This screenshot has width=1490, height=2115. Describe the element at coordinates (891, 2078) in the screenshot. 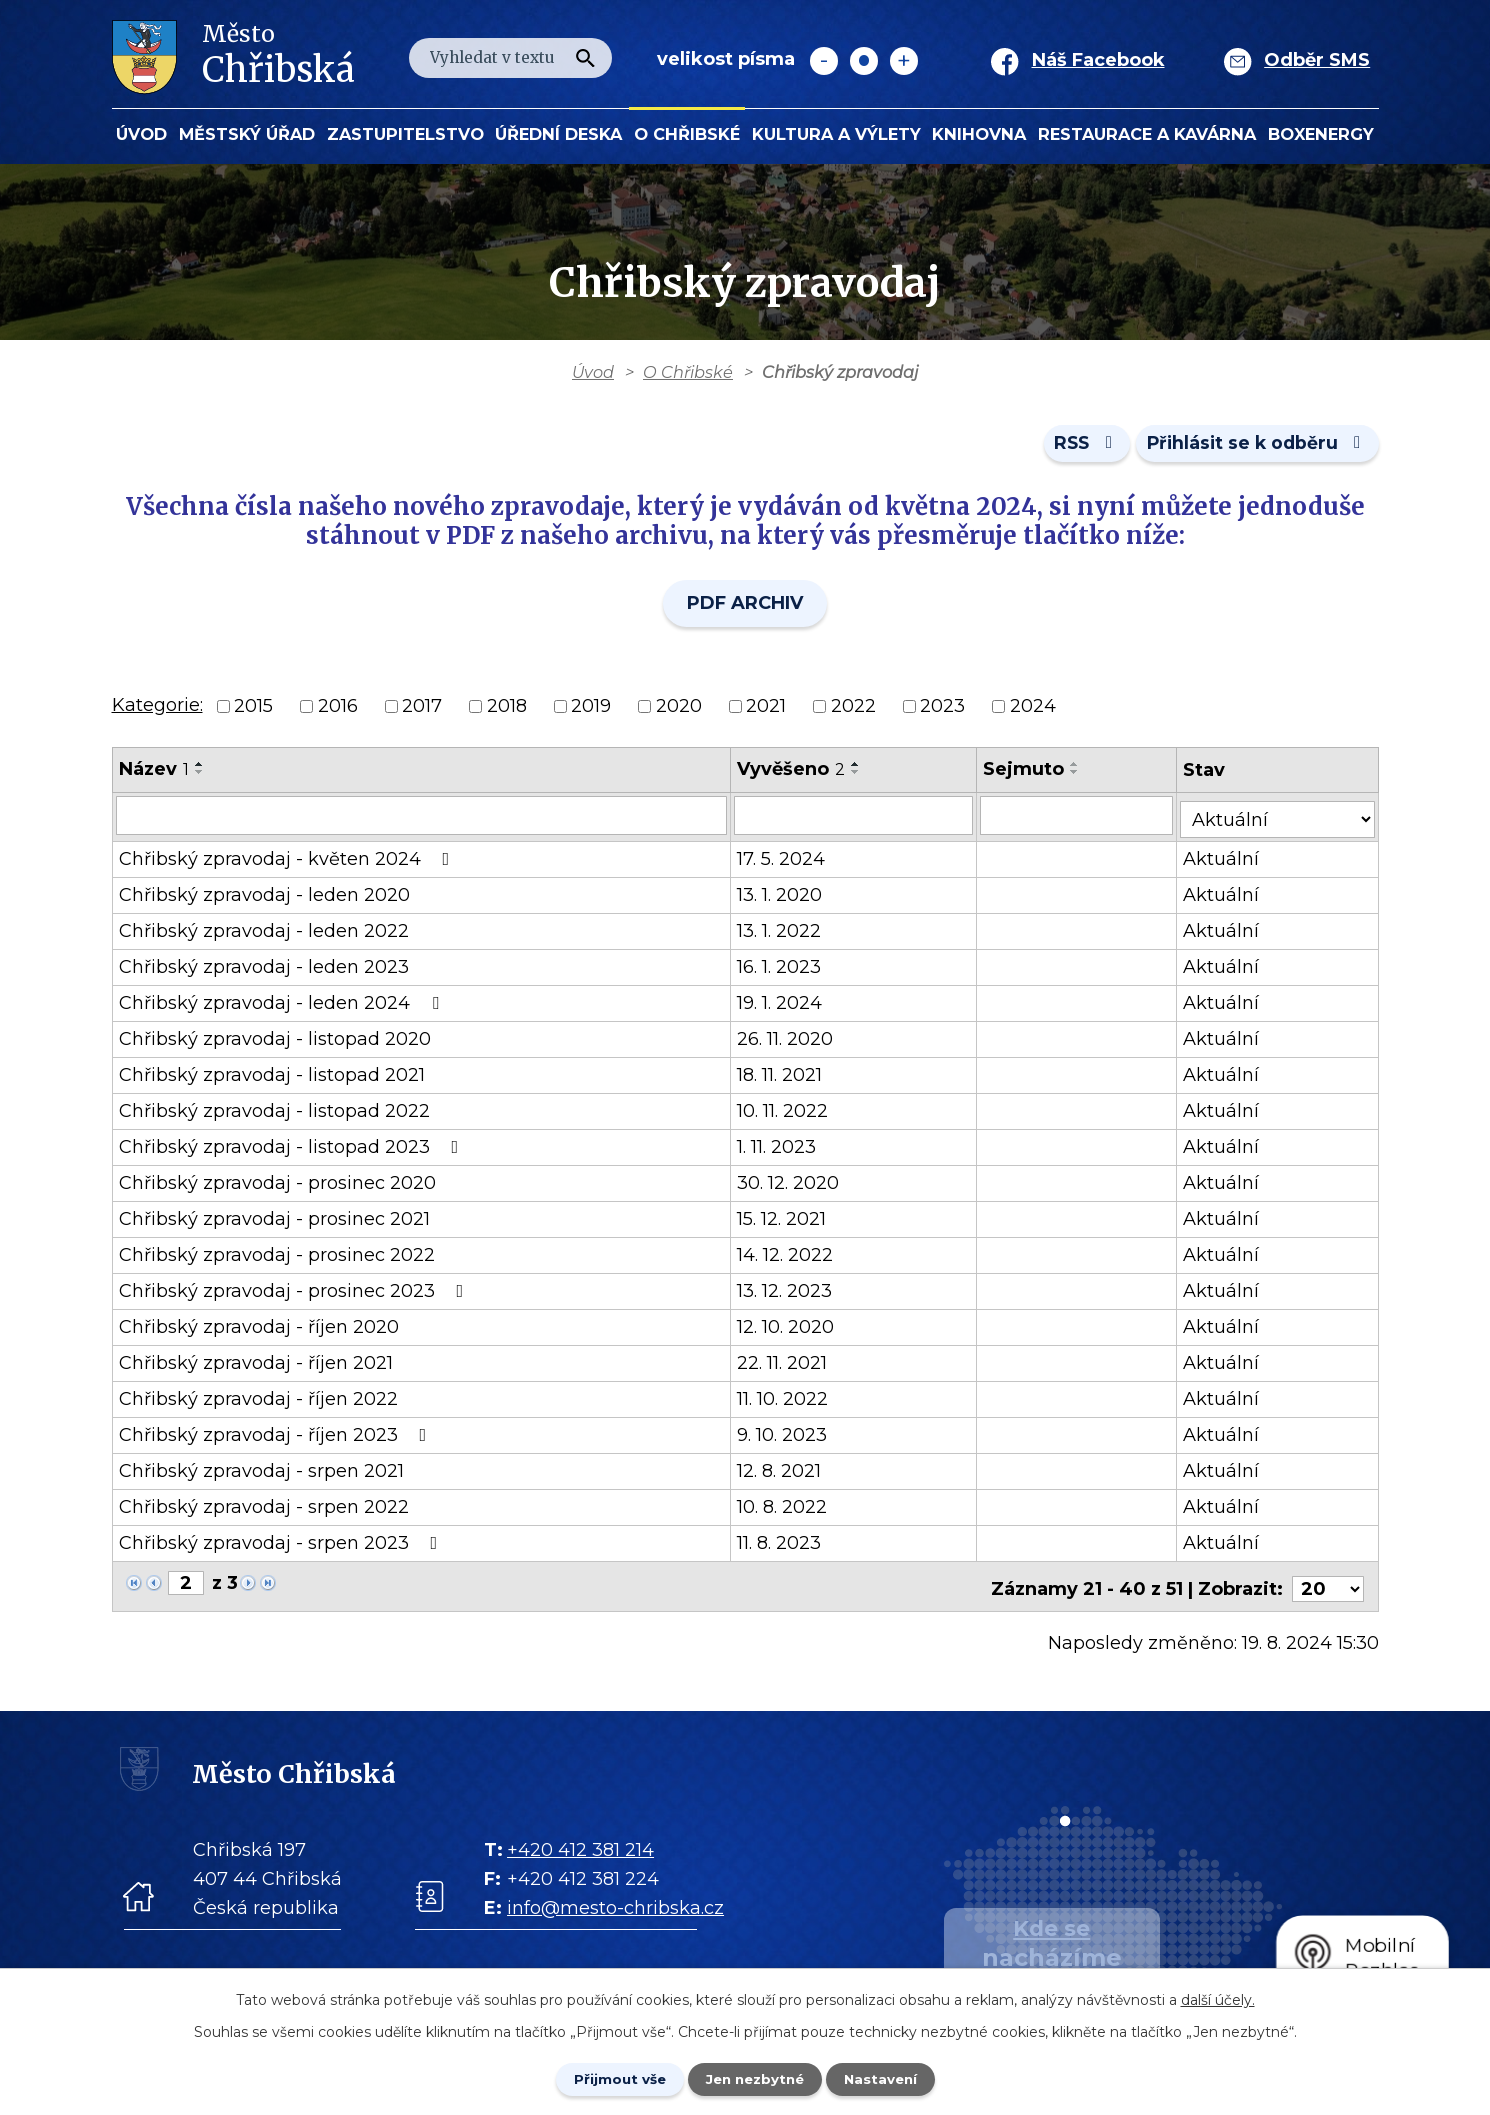

I see `Nastavení` at that location.